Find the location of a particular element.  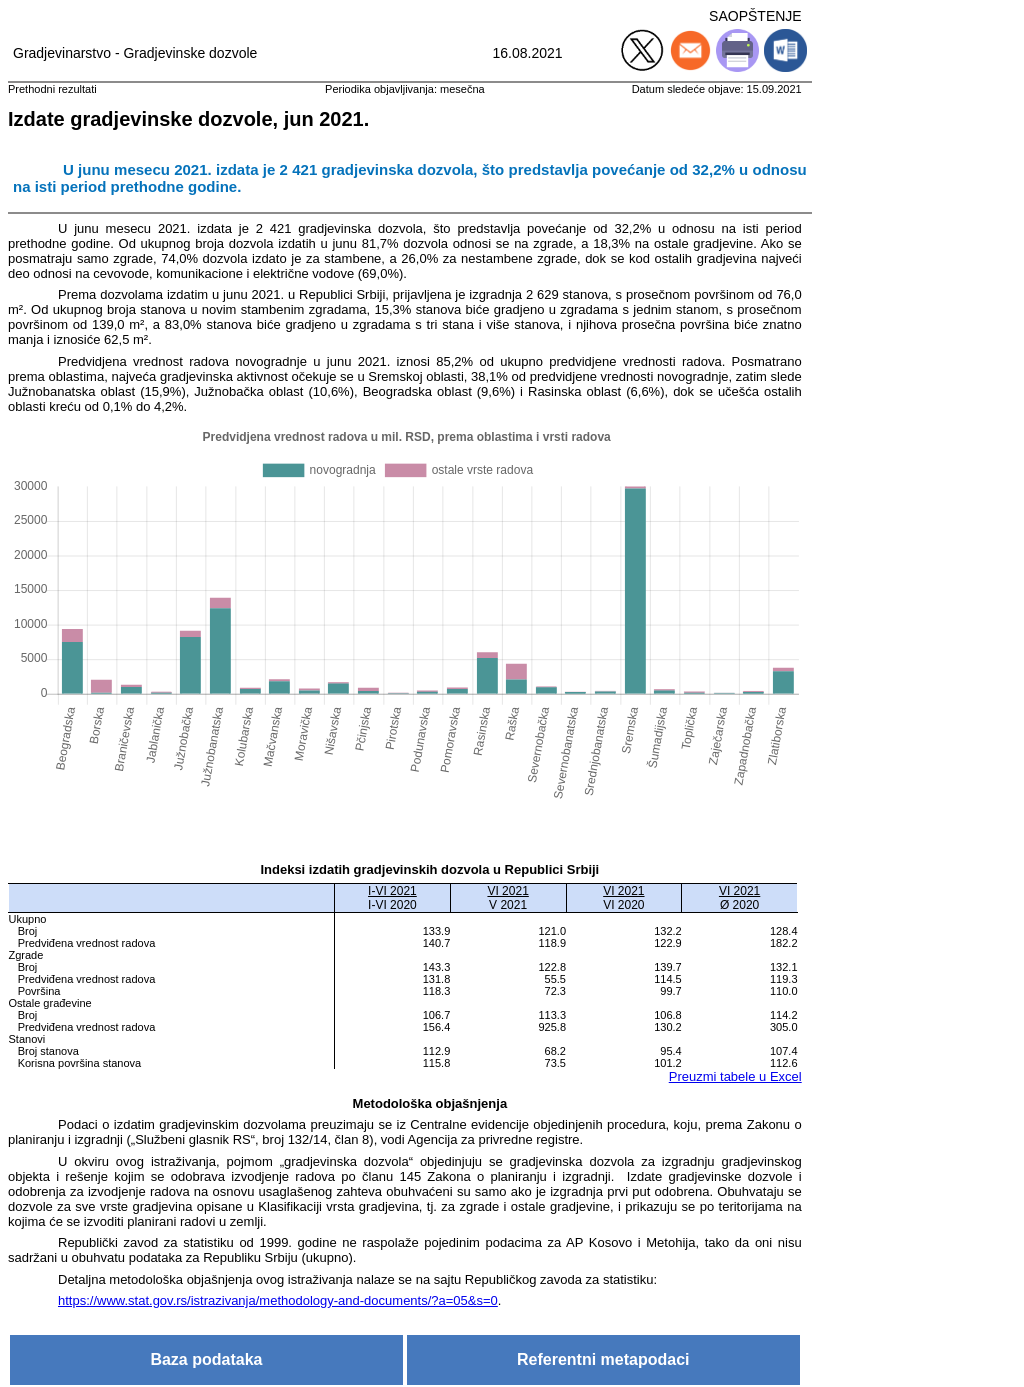

Baza podataka is located at coordinates (206, 1359).